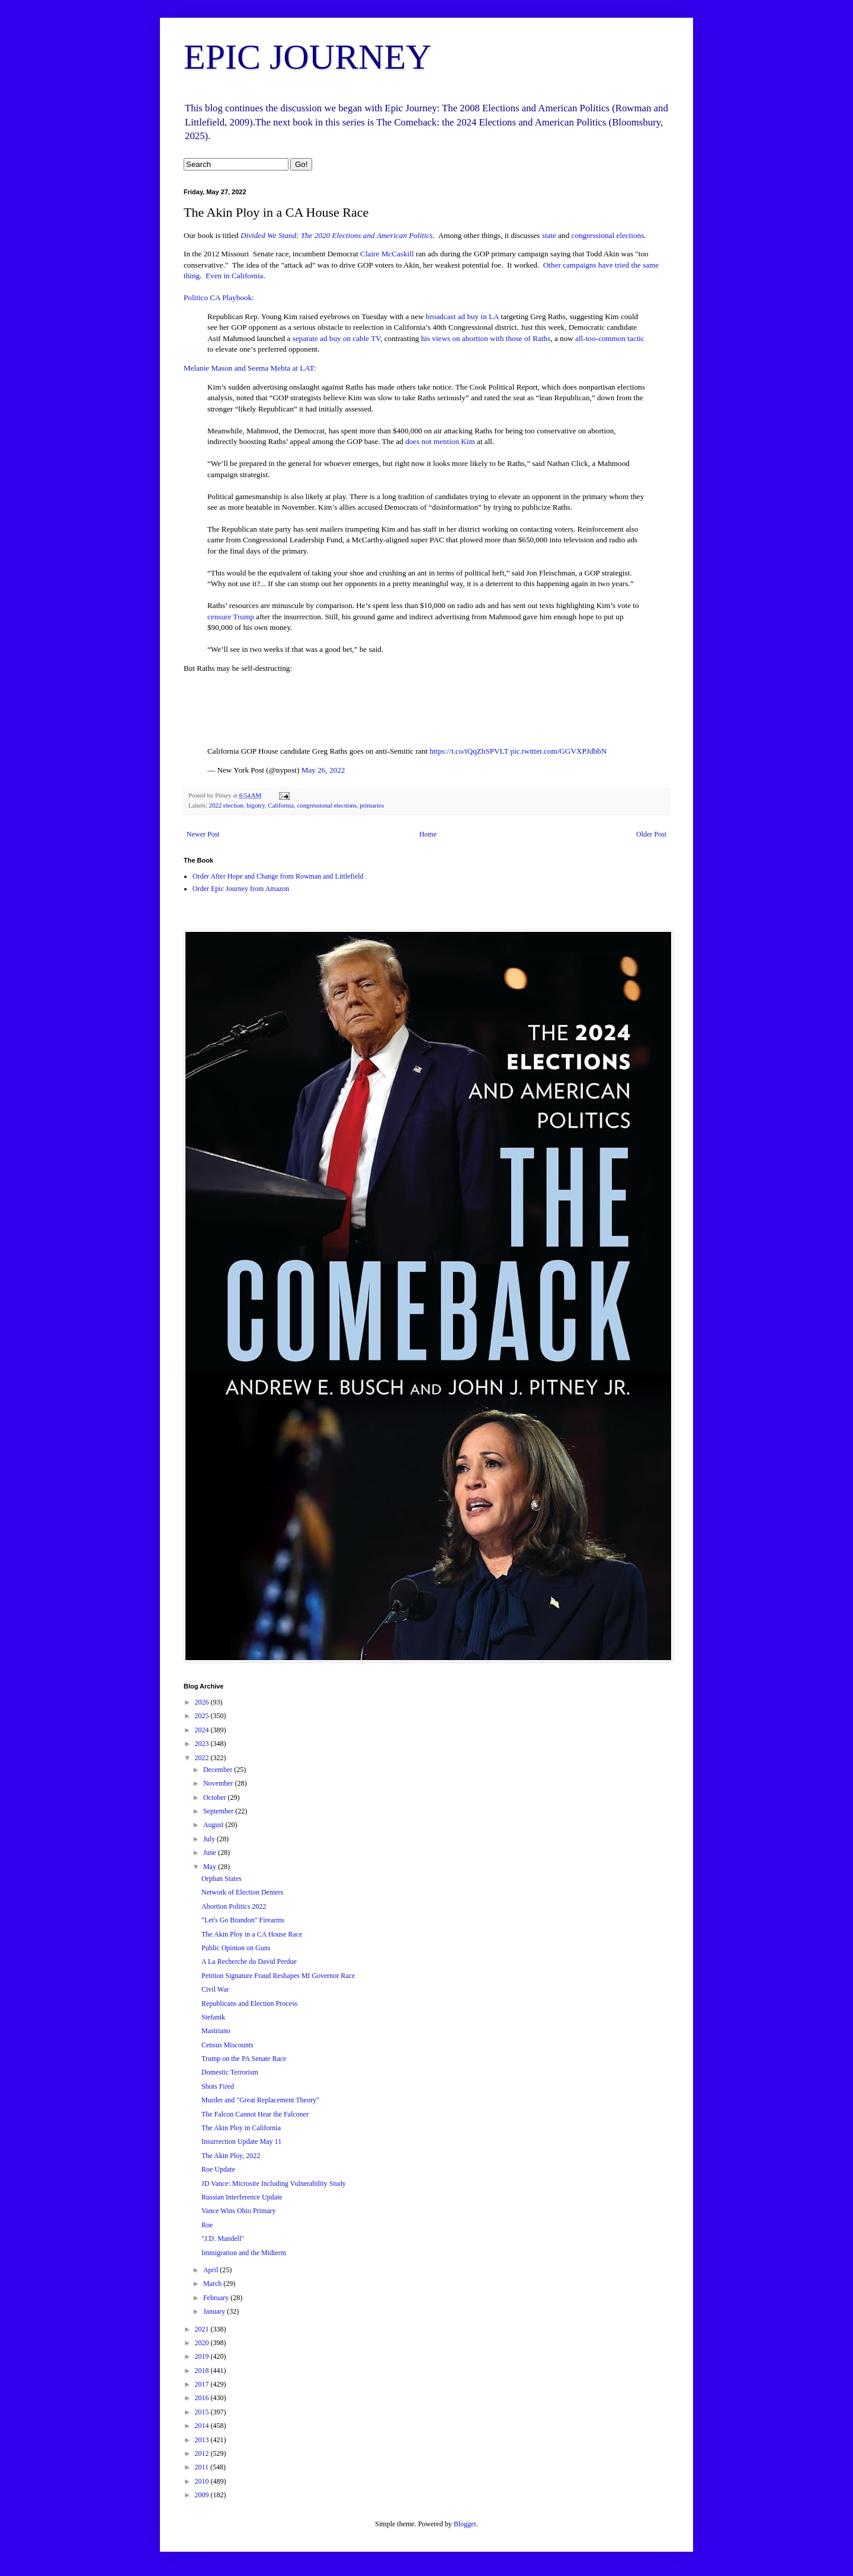  I want to click on Stefanik, so click(213, 2017).